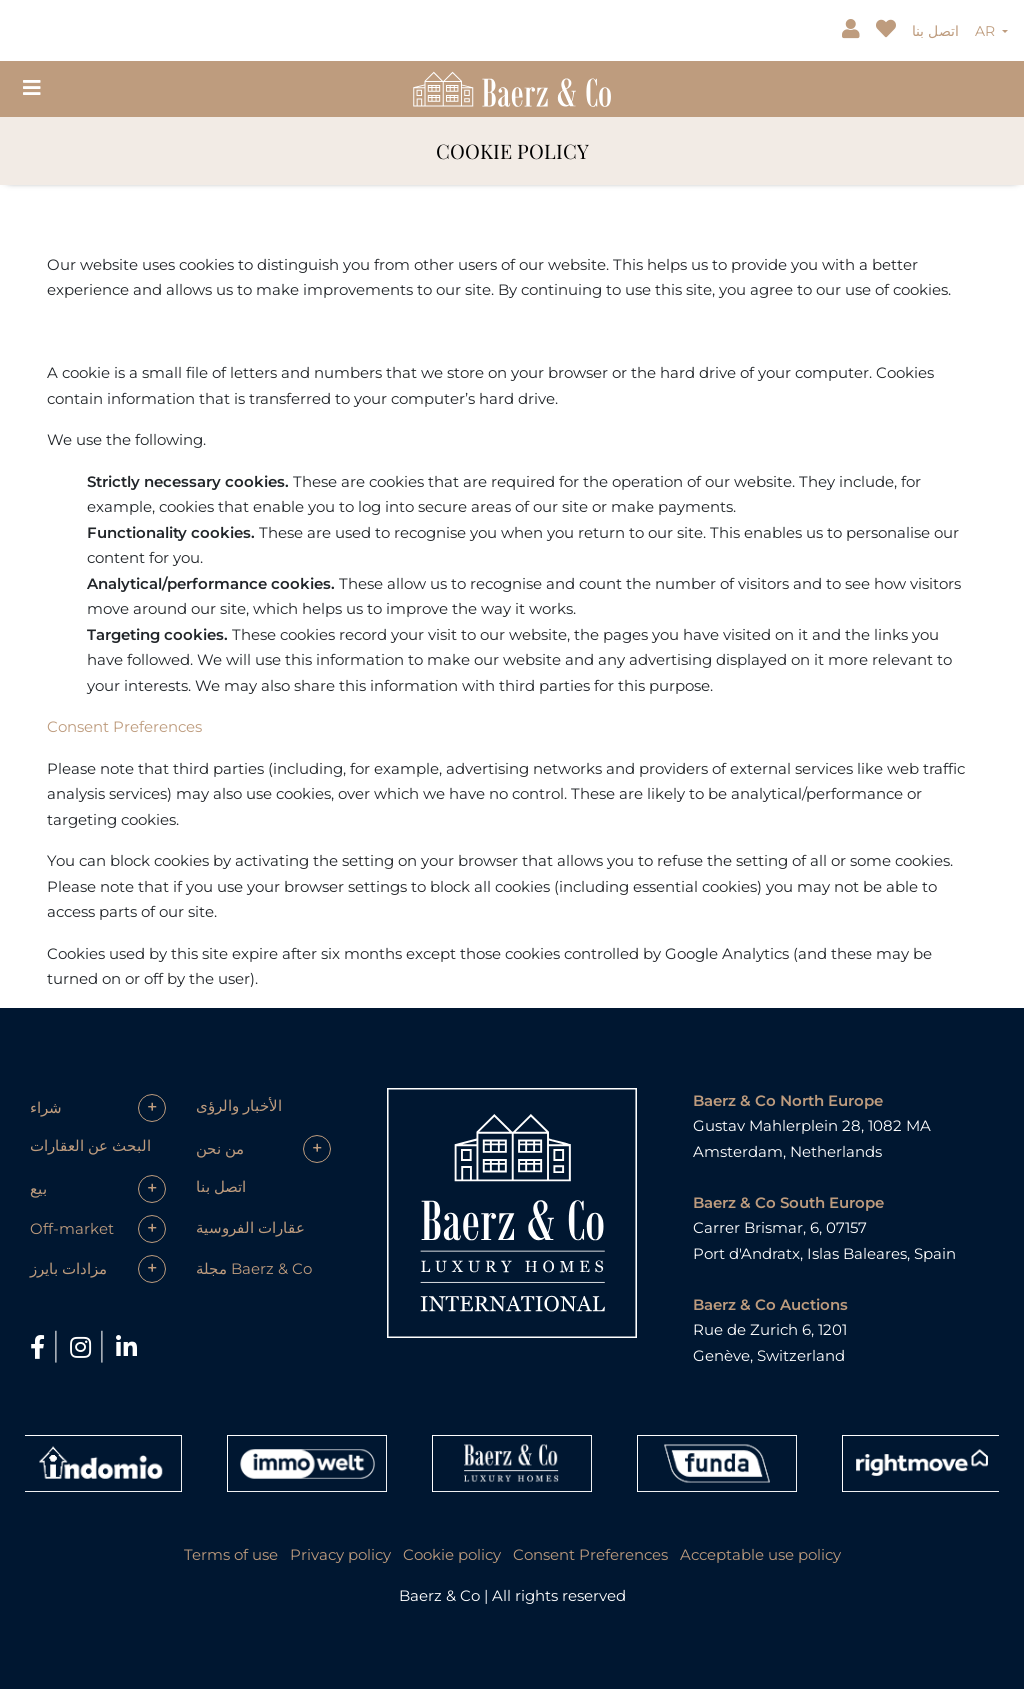  I want to click on [Facebook], so click(40, 1347).